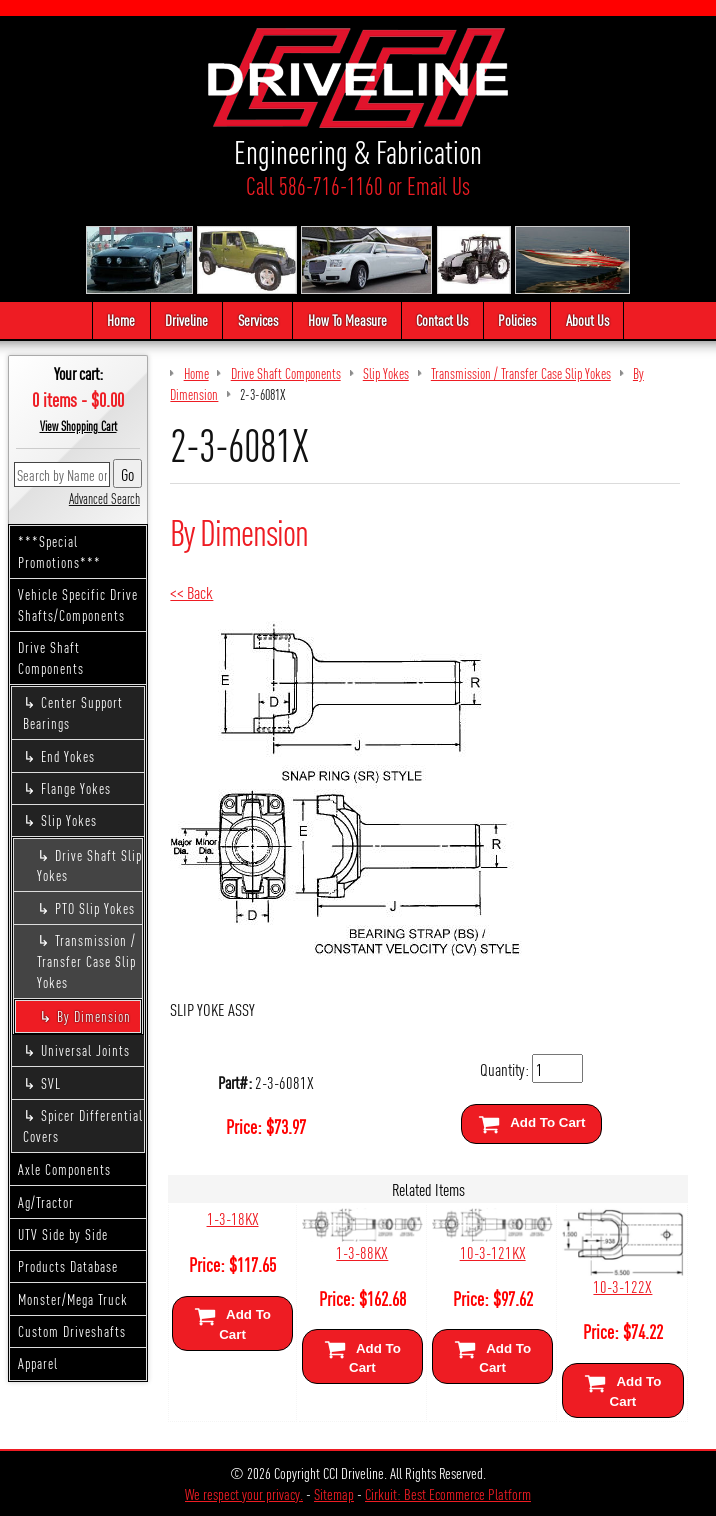 The height and width of the screenshot is (1516, 716). I want to click on Policies, so click(517, 319).